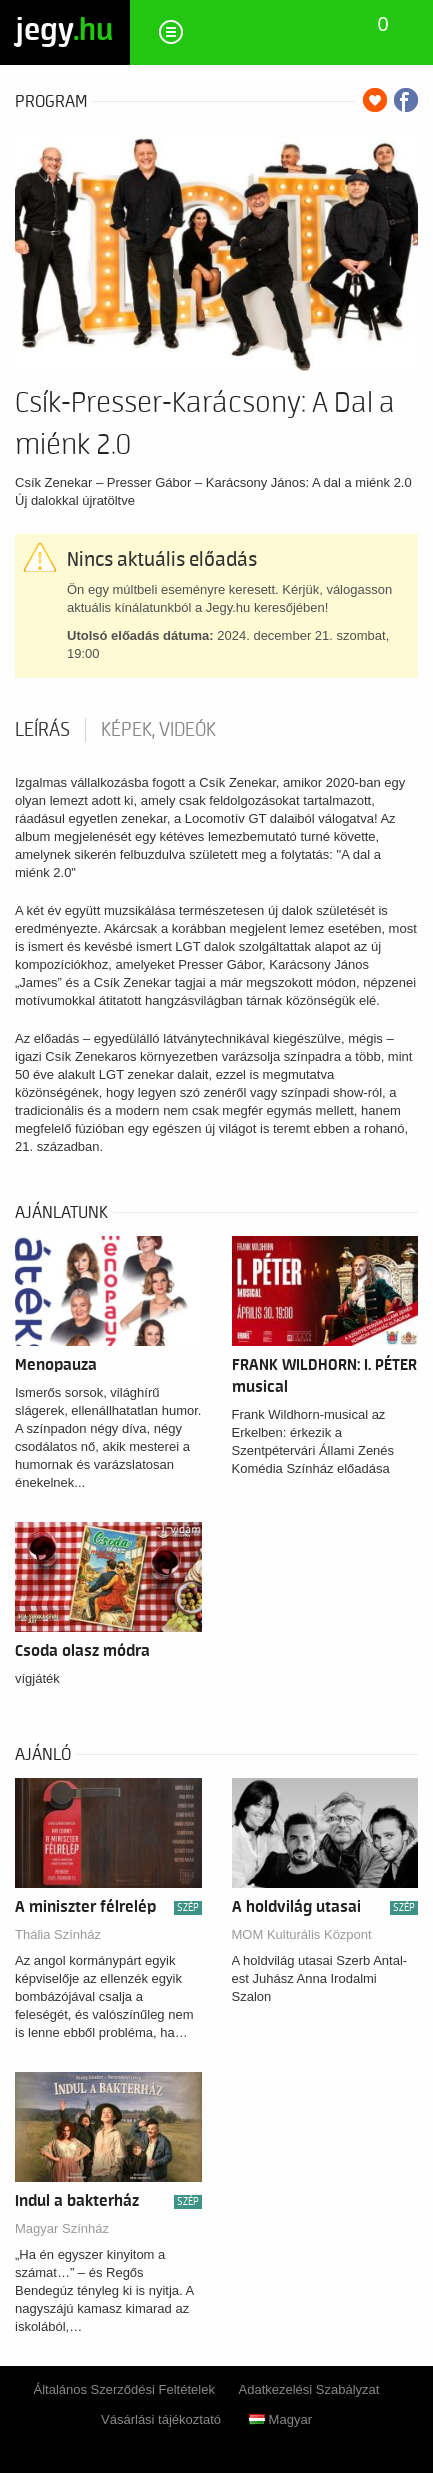 This screenshot has width=433, height=2473. I want to click on Általános Szerződési Feltételek, so click(124, 2389).